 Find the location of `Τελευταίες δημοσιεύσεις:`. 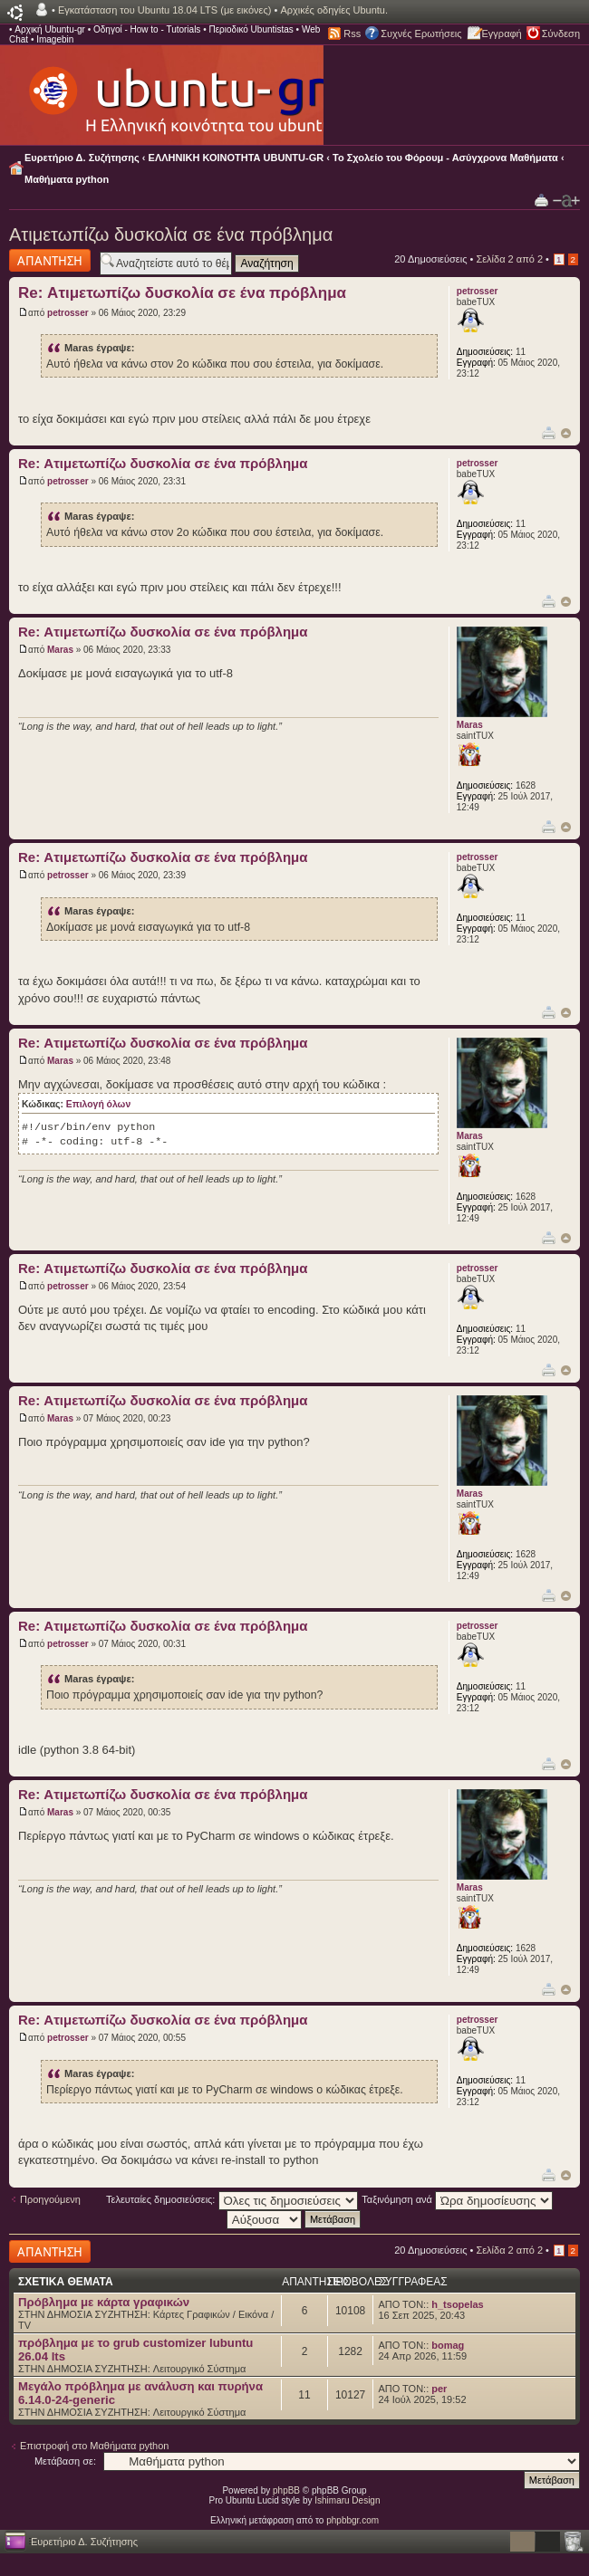

Τελευταίες δημοσιεύσεις: is located at coordinates (232, 2199).